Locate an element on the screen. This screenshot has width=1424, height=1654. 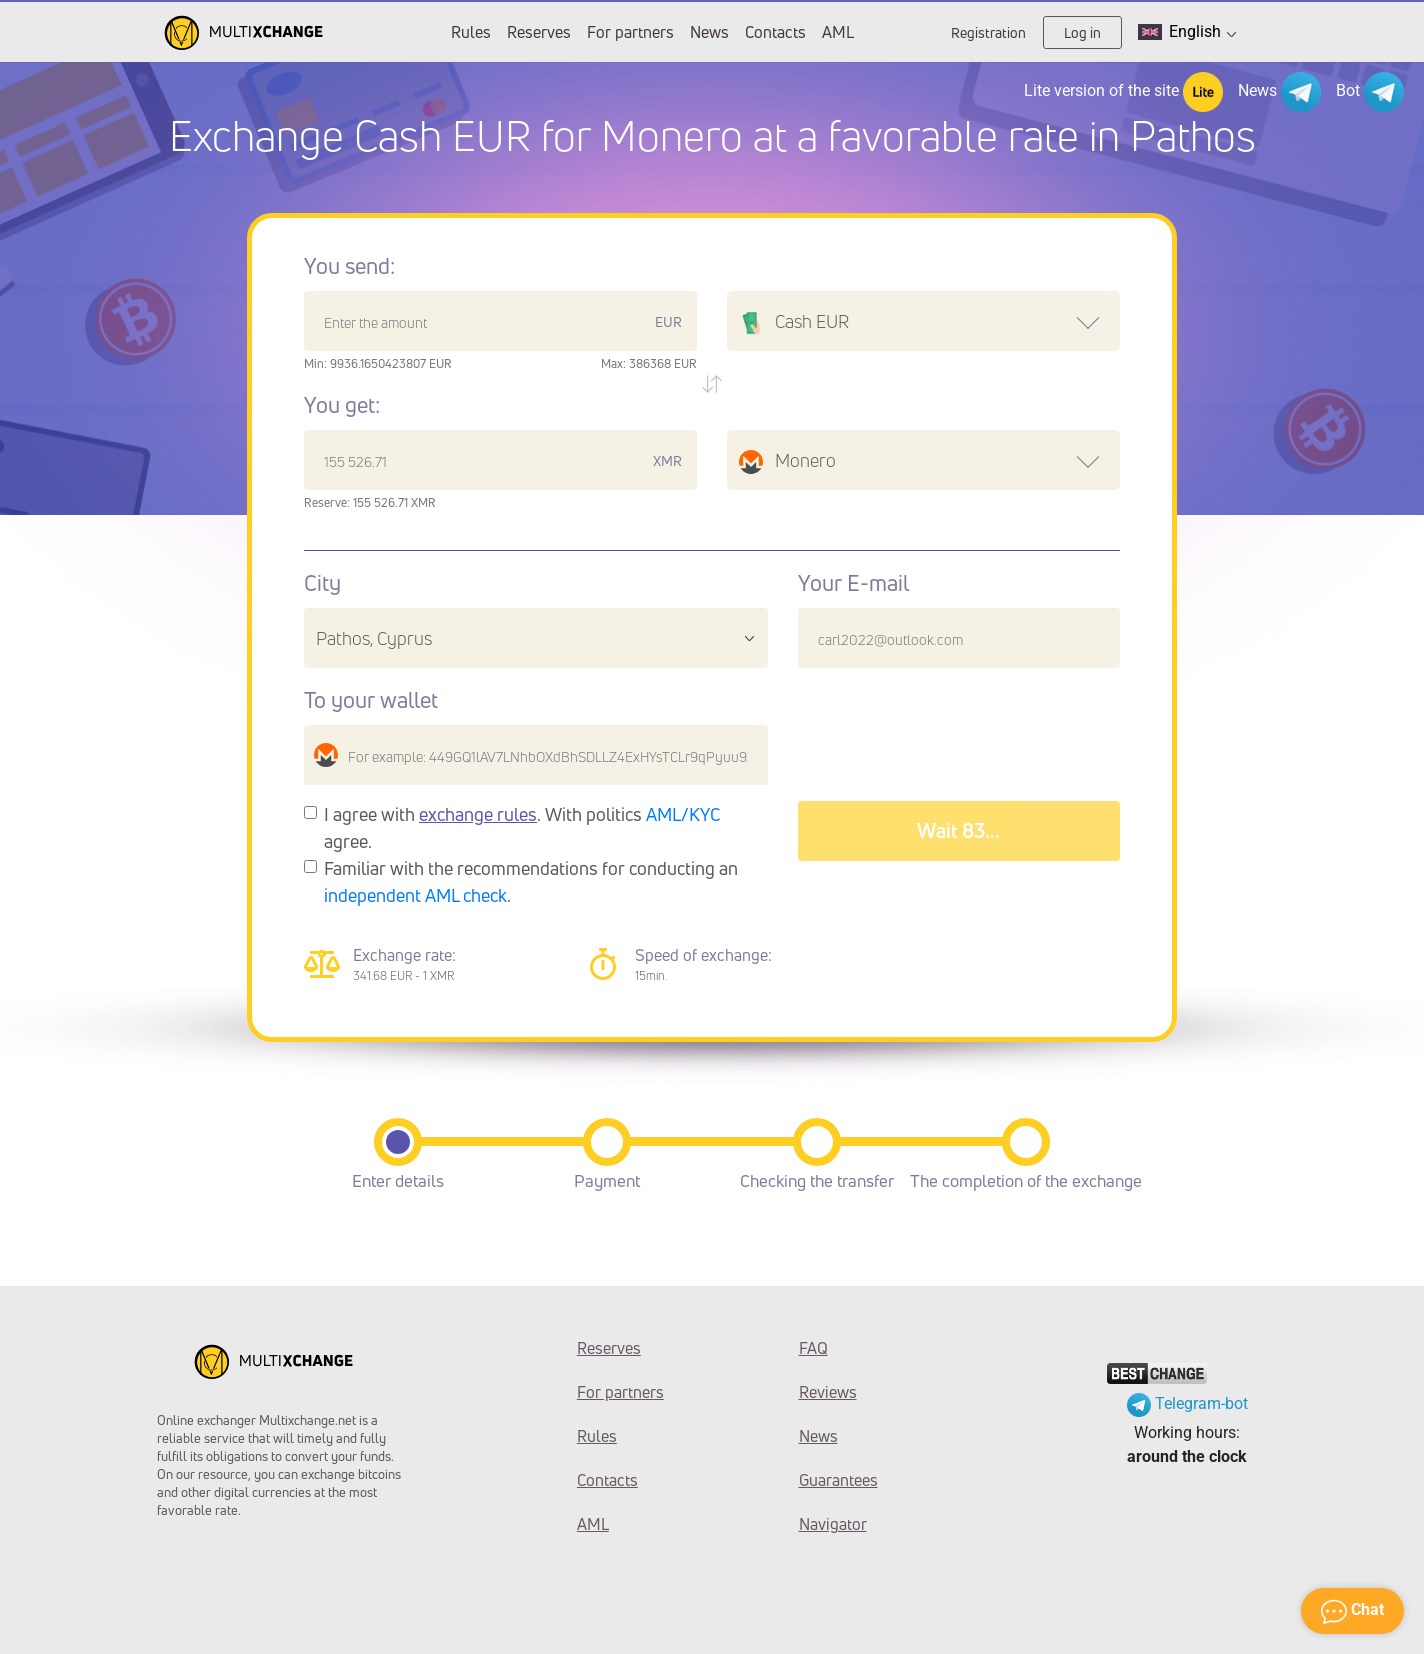
Bot is located at coordinates (1370, 92).